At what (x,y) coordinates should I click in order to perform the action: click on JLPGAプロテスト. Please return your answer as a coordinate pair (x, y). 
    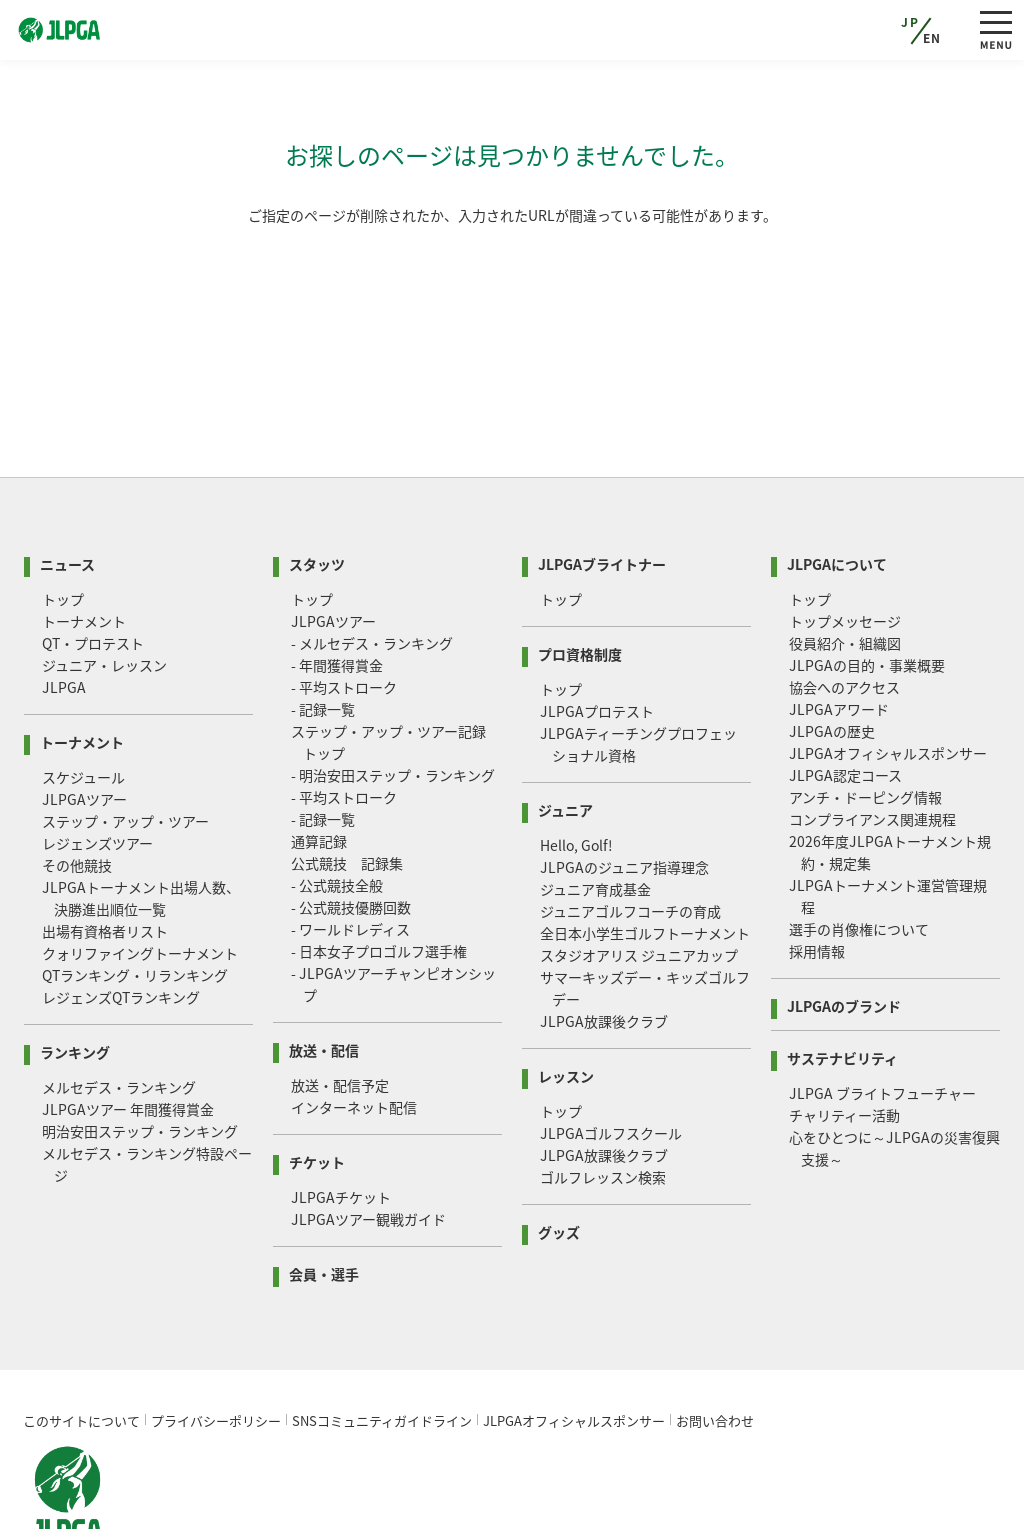
    Looking at the image, I should click on (597, 635).